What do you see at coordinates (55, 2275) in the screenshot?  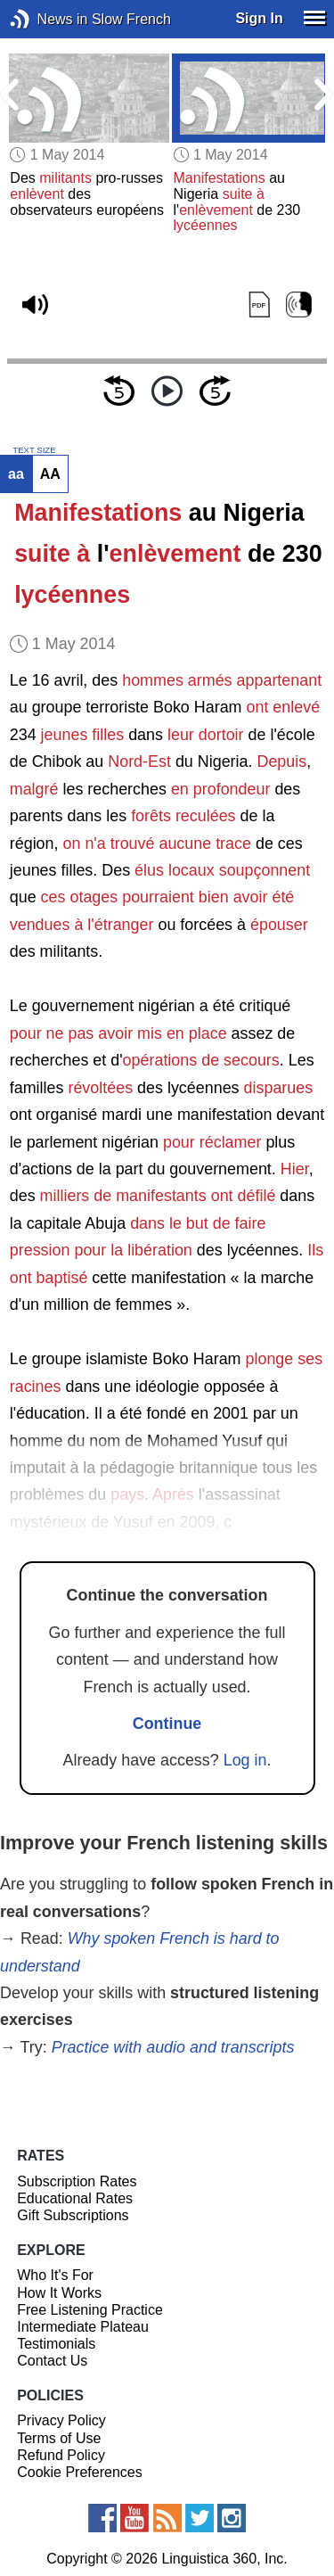 I see `Who It's For` at bounding box center [55, 2275].